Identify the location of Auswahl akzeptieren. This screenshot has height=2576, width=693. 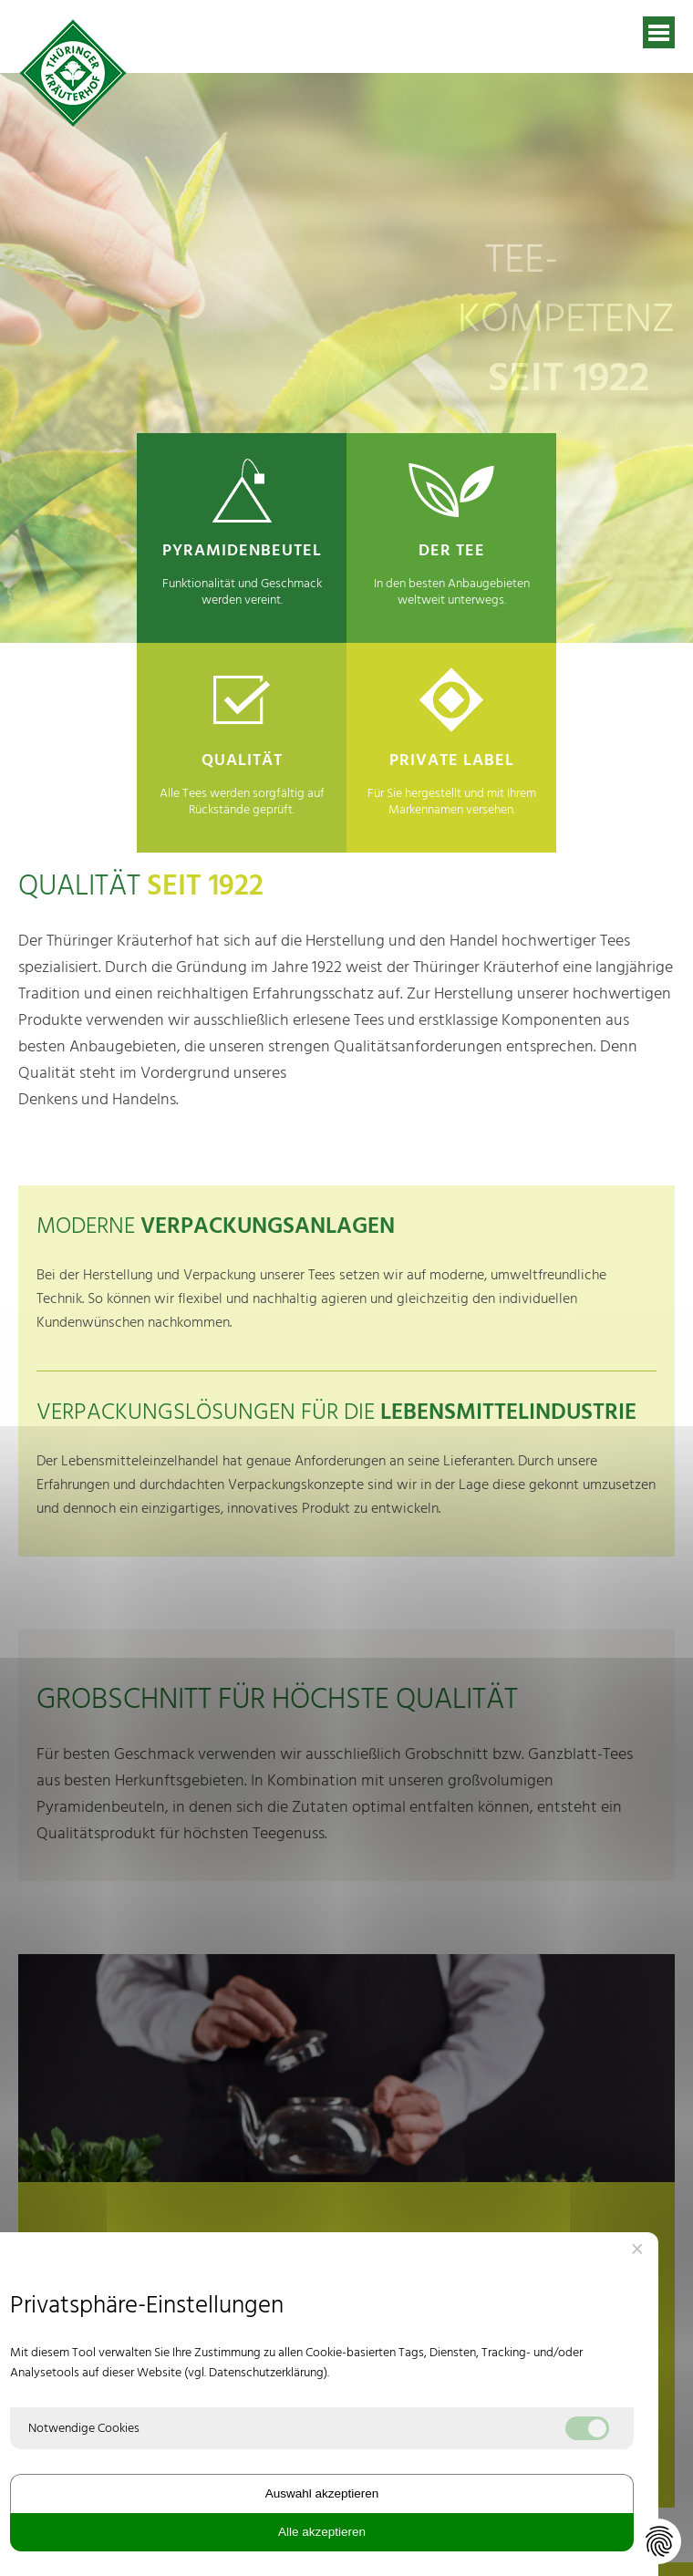
(322, 2493).